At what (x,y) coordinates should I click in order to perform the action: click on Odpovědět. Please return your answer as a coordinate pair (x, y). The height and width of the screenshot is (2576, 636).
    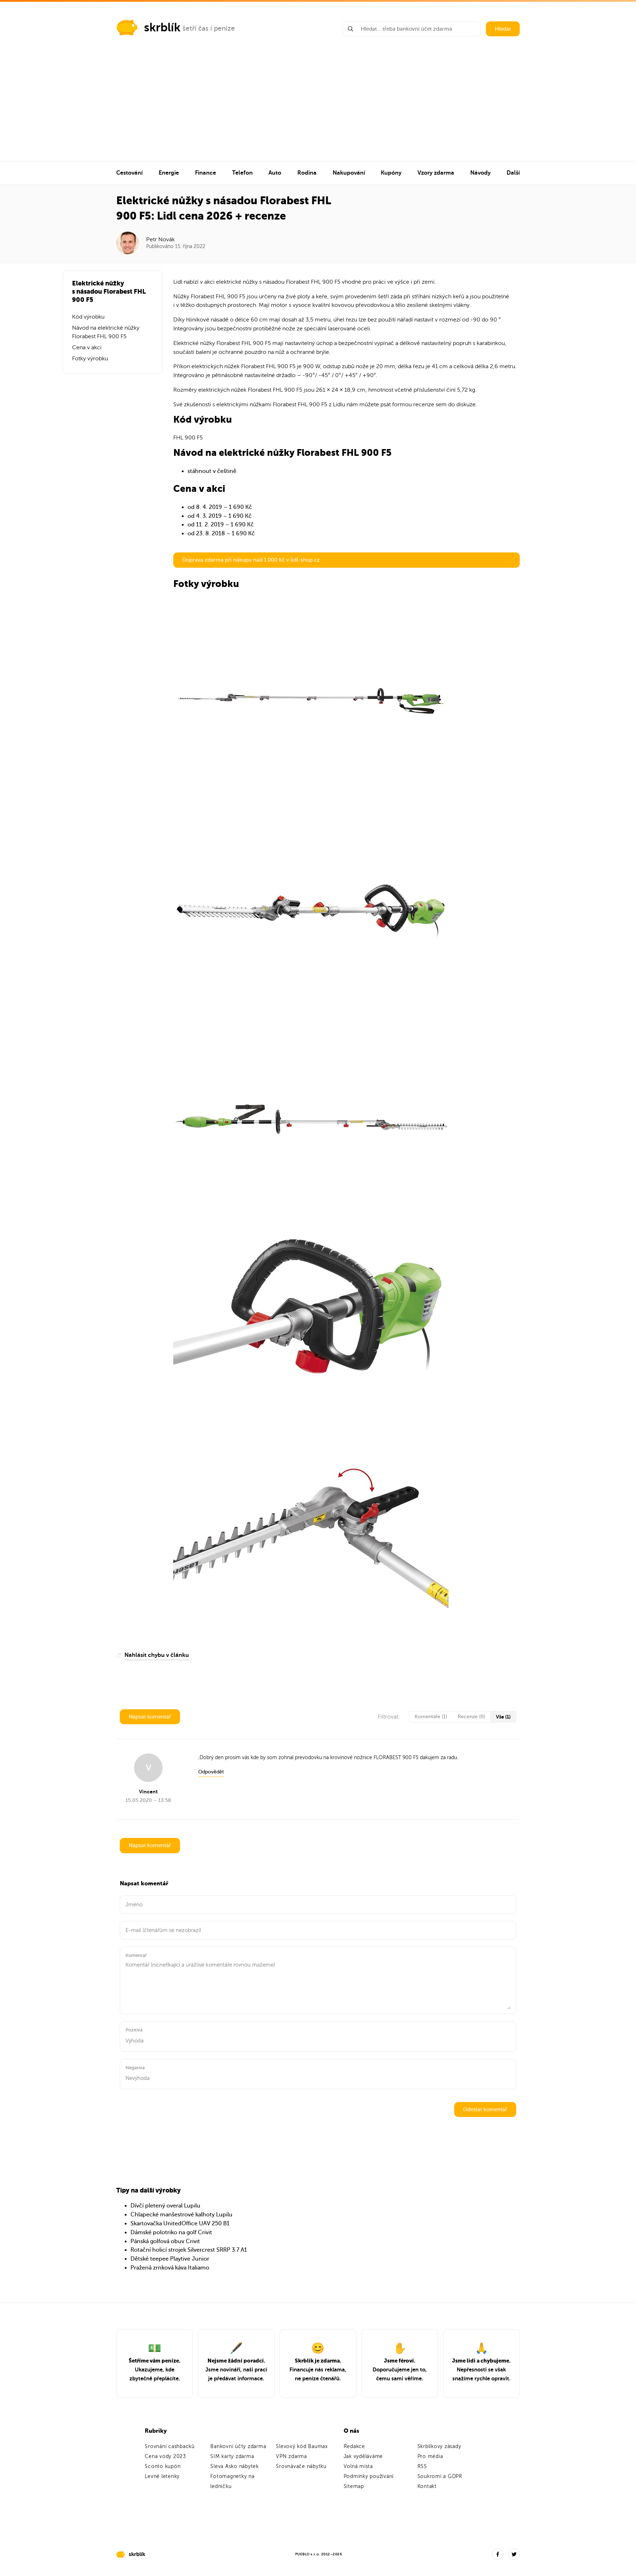
    Looking at the image, I should click on (211, 1771).